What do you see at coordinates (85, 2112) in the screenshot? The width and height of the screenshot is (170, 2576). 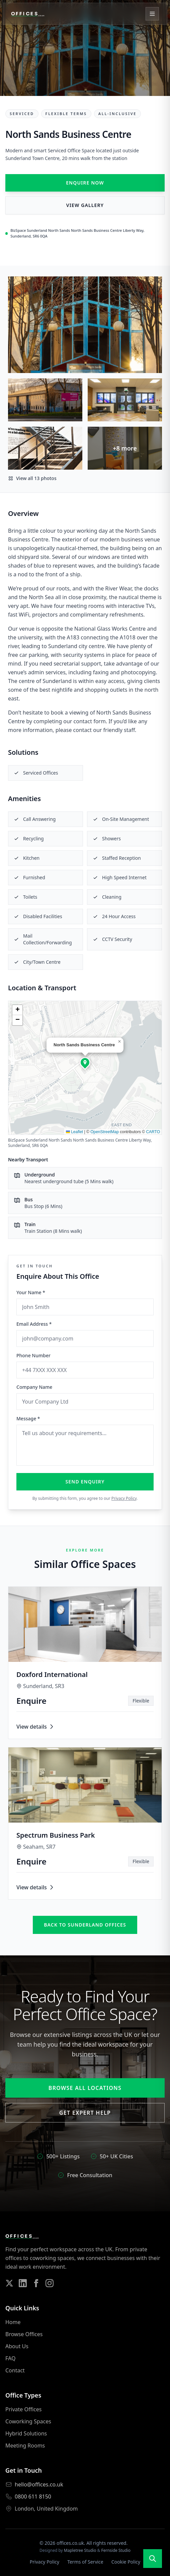 I see `Get Expert Help` at bounding box center [85, 2112].